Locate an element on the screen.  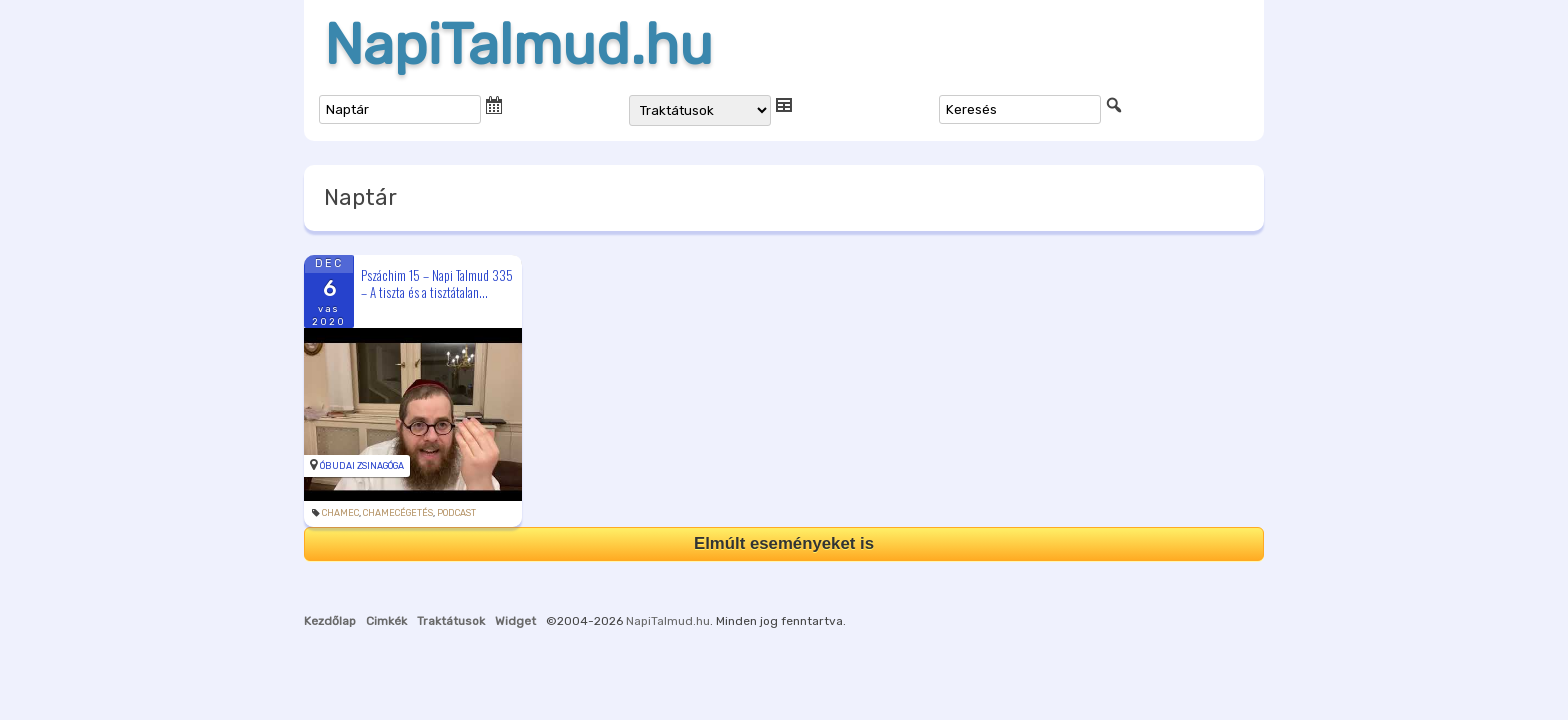
Óbudai Zsinagóga is located at coordinates (362, 466).